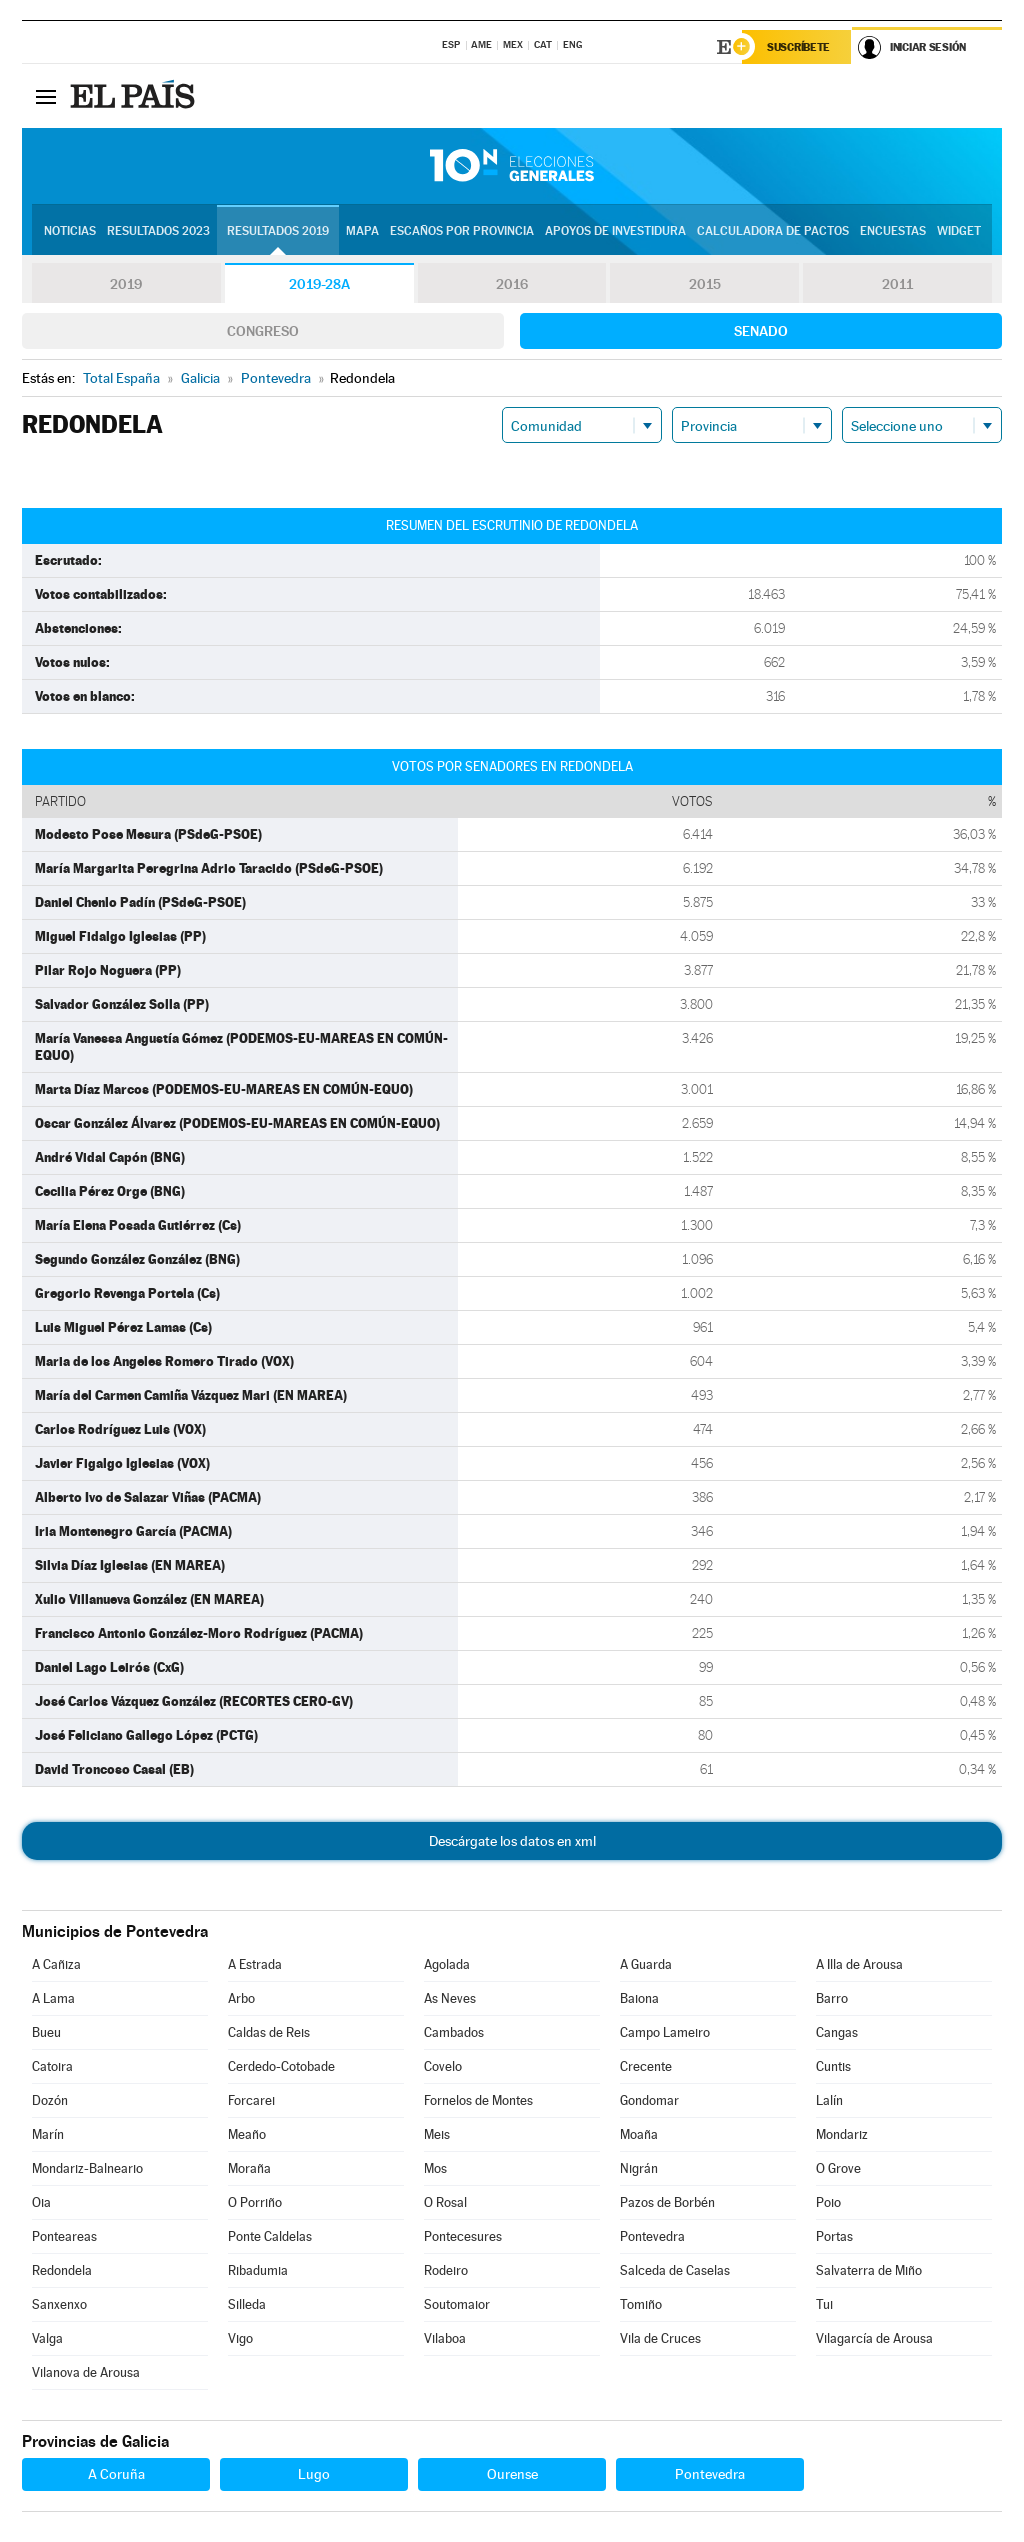 The width and height of the screenshot is (1024, 2542). What do you see at coordinates (447, 1964) in the screenshot?
I see `Agolada` at bounding box center [447, 1964].